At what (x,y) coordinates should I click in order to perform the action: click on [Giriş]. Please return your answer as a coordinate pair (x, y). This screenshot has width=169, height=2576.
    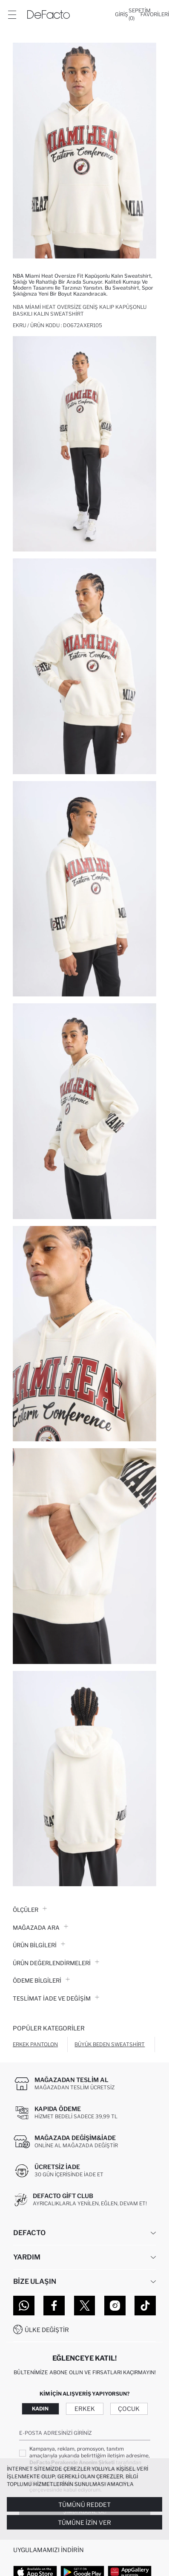
    Looking at the image, I should click on (121, 14).